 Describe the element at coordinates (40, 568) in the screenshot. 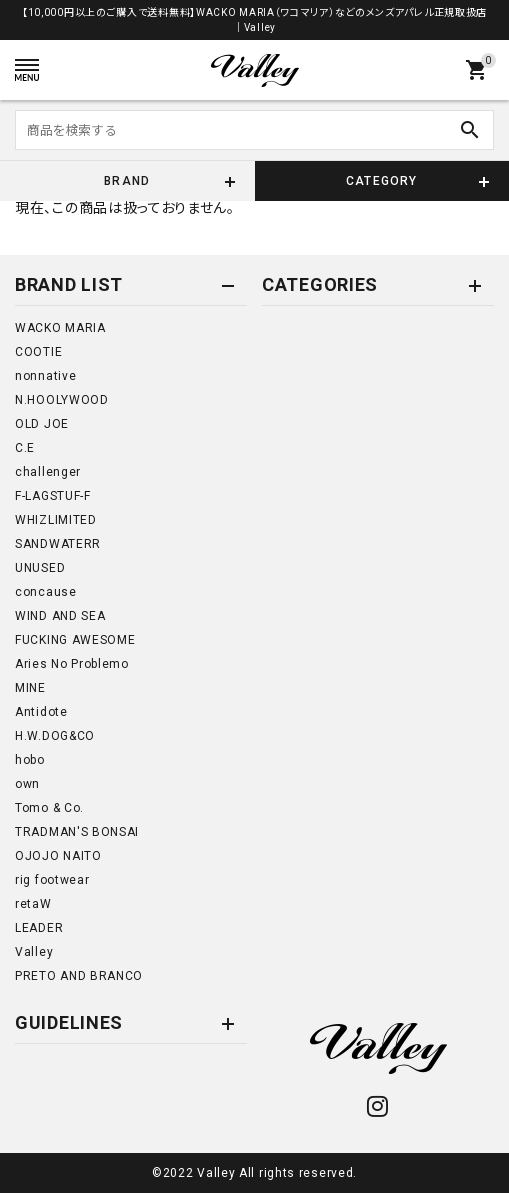

I see `UNUSED` at that location.